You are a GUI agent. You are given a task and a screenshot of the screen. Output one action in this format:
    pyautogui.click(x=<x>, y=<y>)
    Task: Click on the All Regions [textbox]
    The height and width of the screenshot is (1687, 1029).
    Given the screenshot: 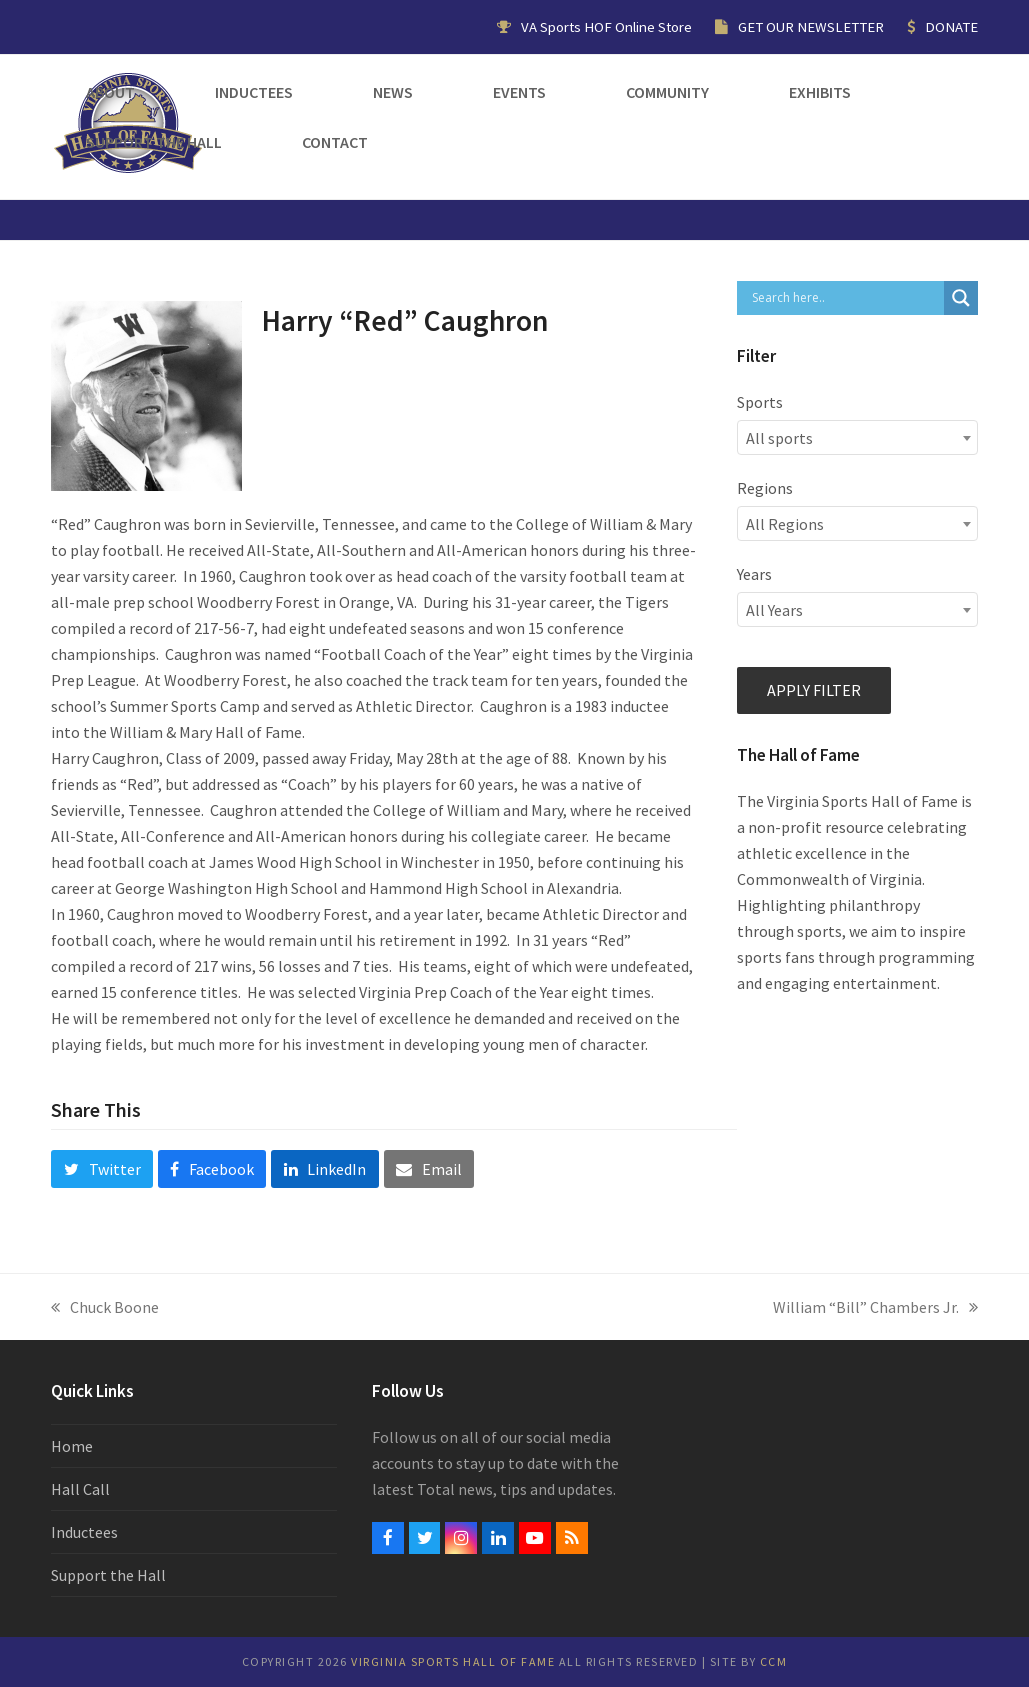 What is the action you would take?
    pyautogui.click(x=785, y=524)
    